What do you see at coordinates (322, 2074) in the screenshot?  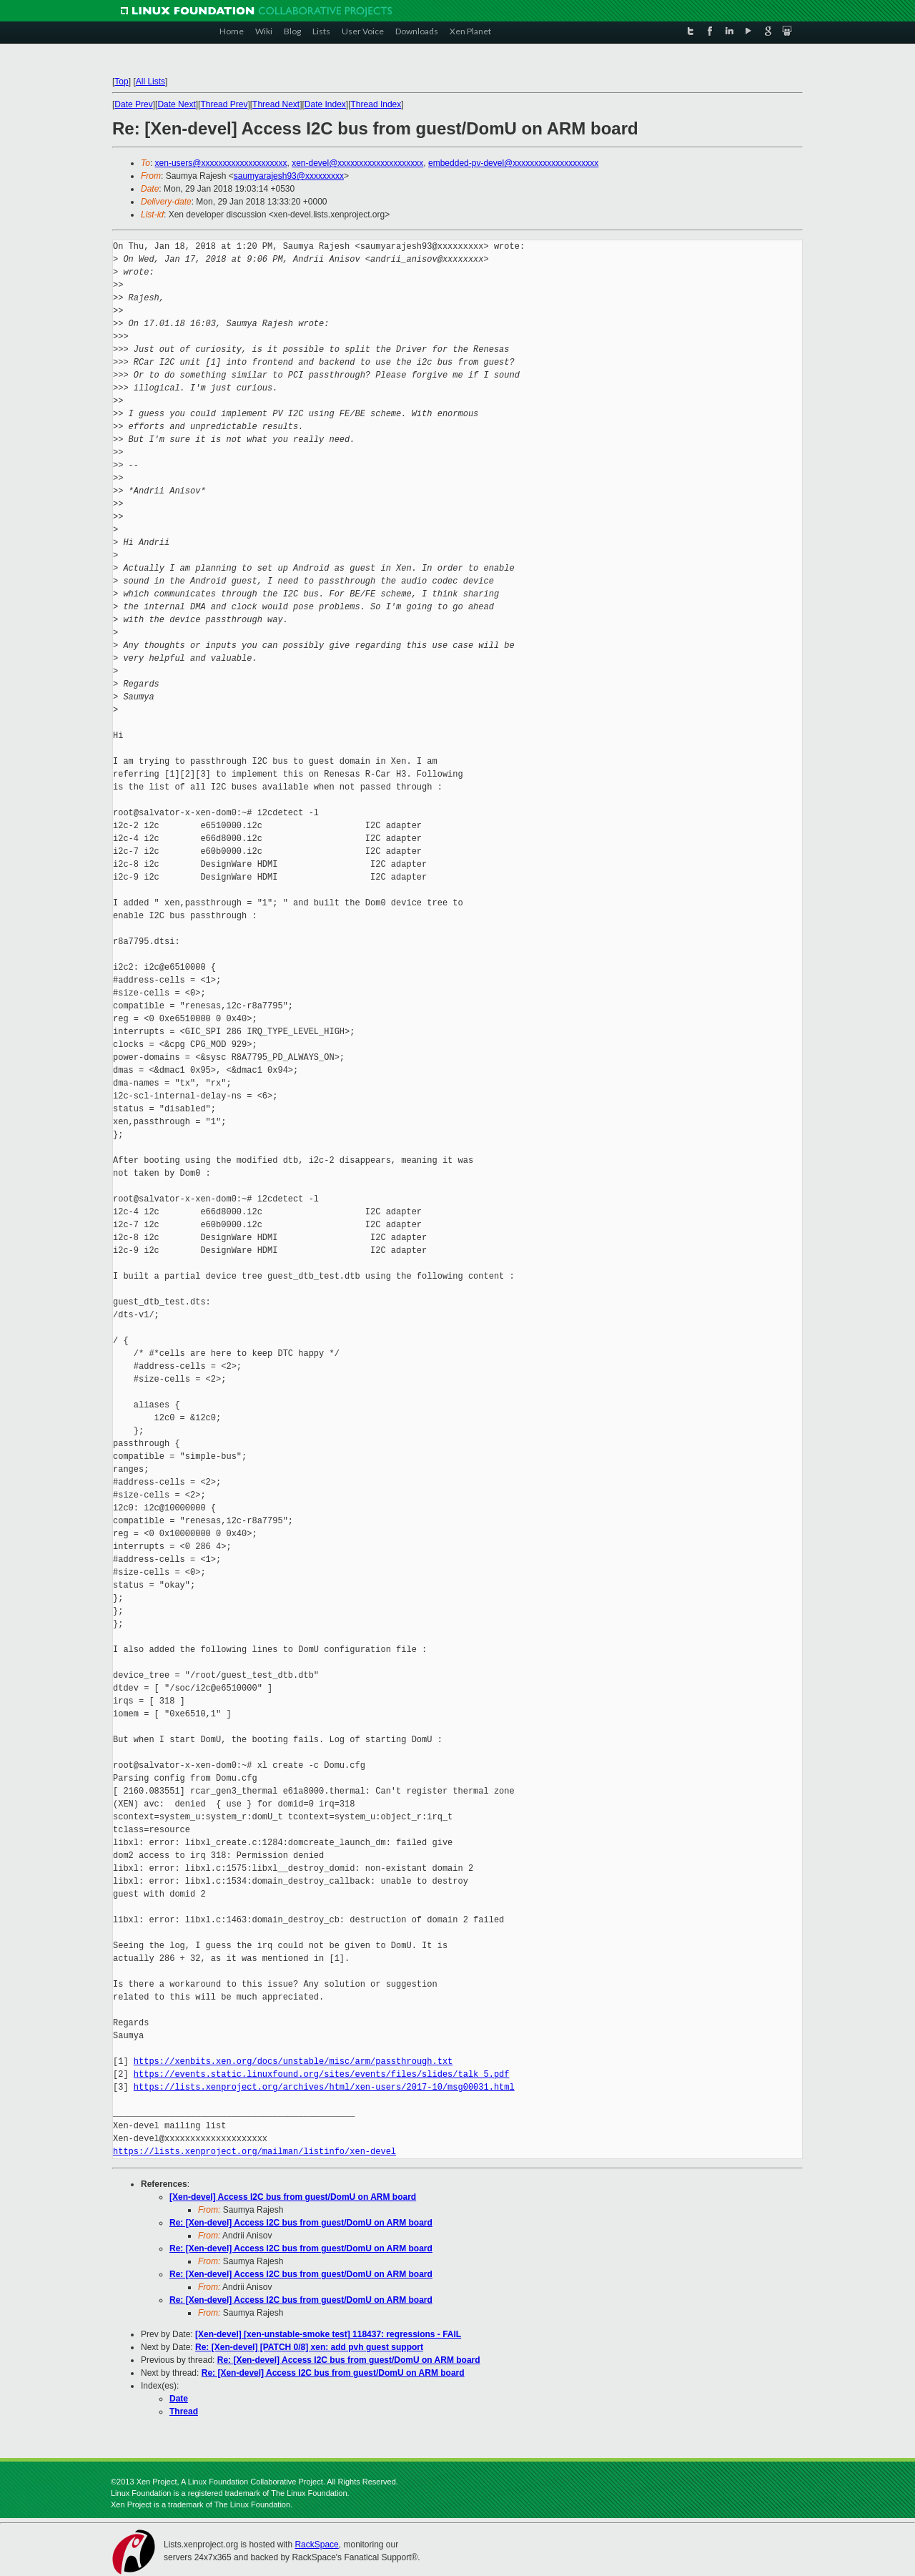 I see `https://events.static.linuxfound.org/sites/events/files/slides/talk_5.pdf` at bounding box center [322, 2074].